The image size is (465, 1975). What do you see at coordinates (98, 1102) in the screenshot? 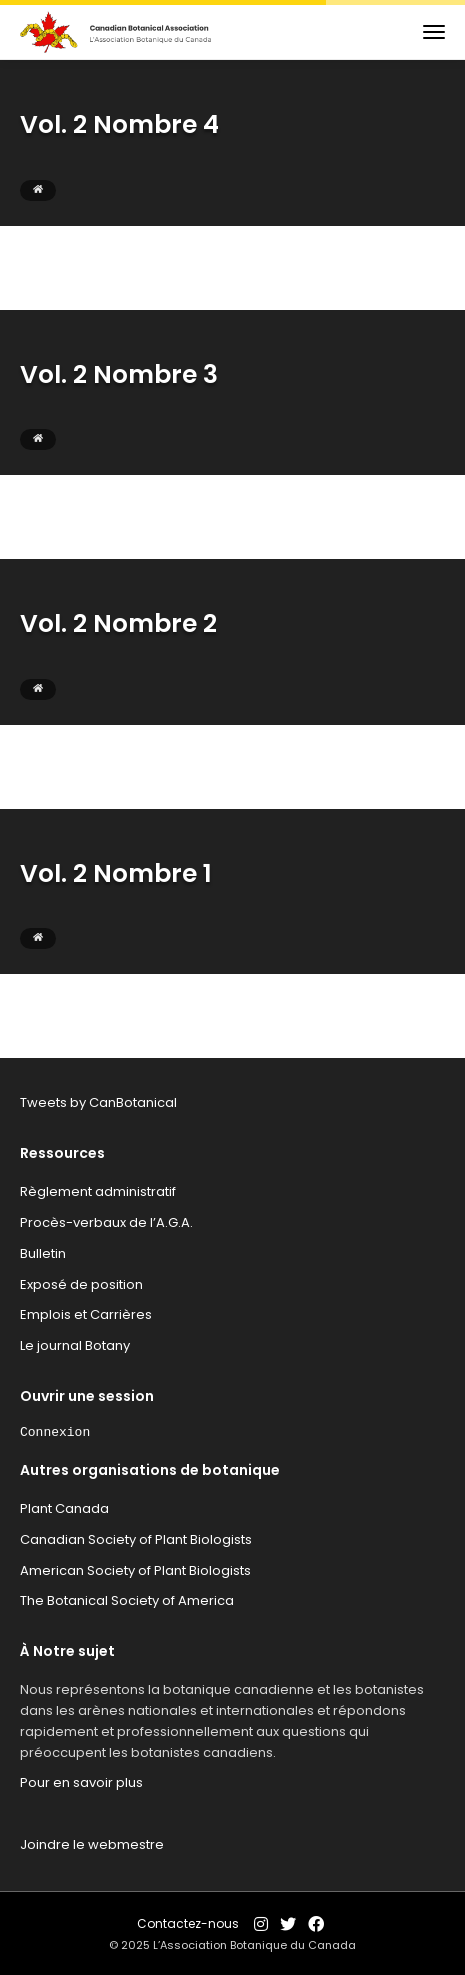
I see `Tweets by CanBotanical` at bounding box center [98, 1102].